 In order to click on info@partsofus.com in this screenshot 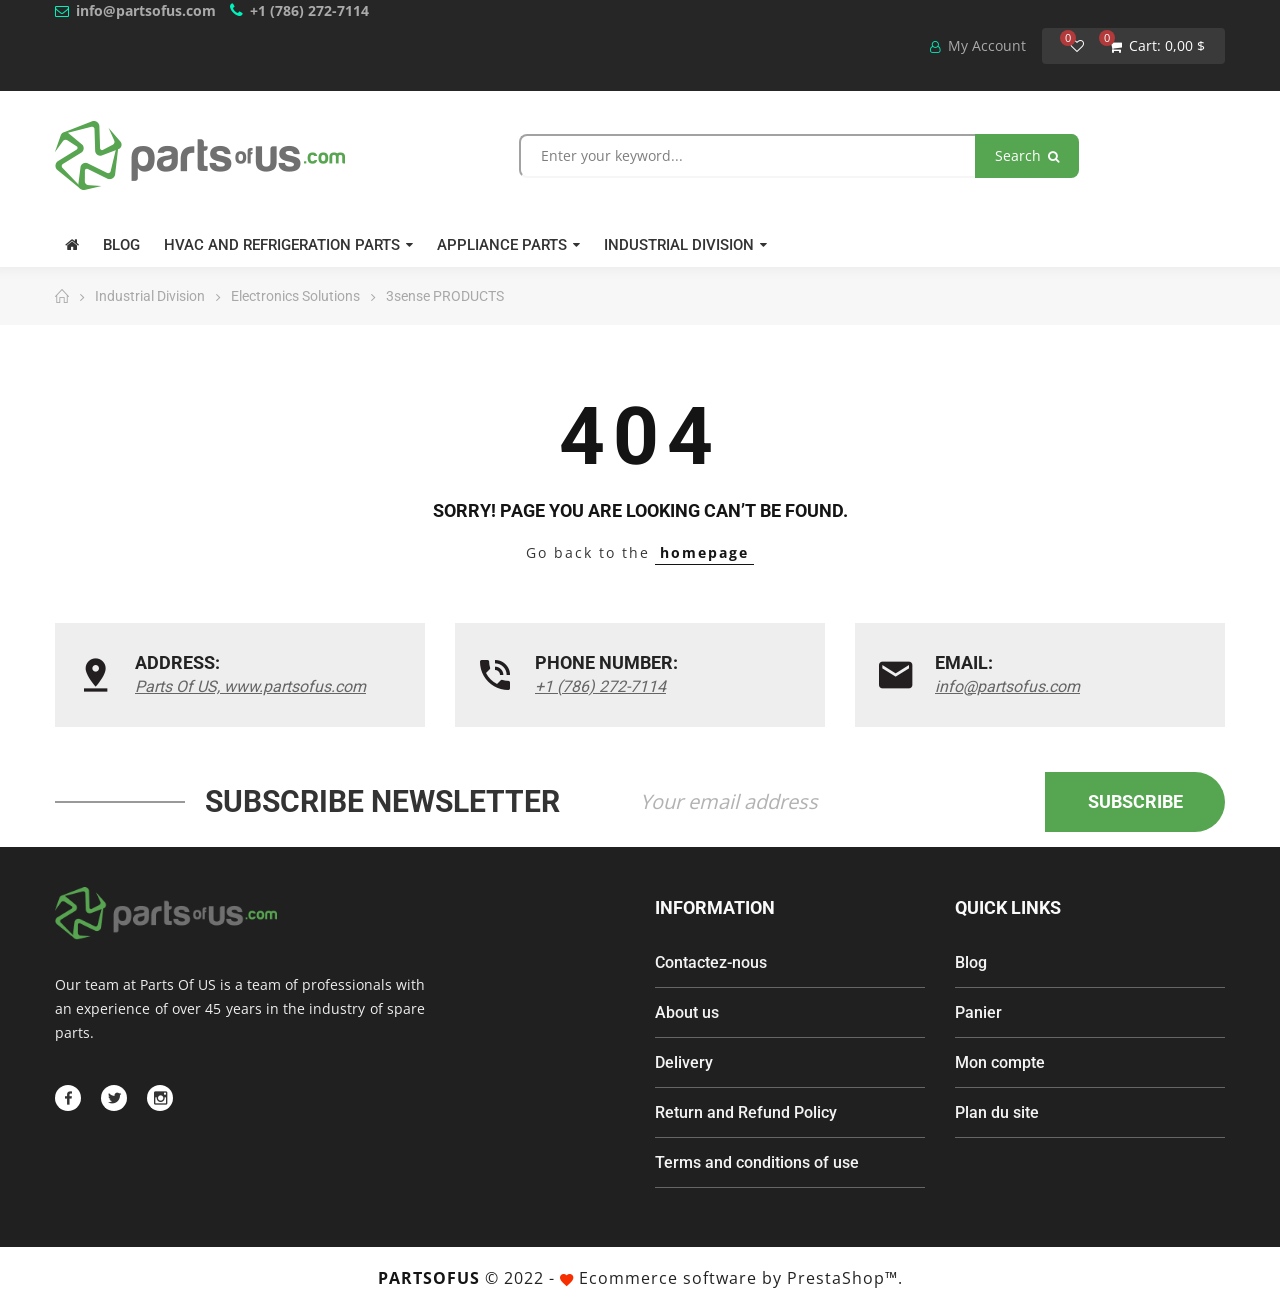, I will do `click(146, 10)`.